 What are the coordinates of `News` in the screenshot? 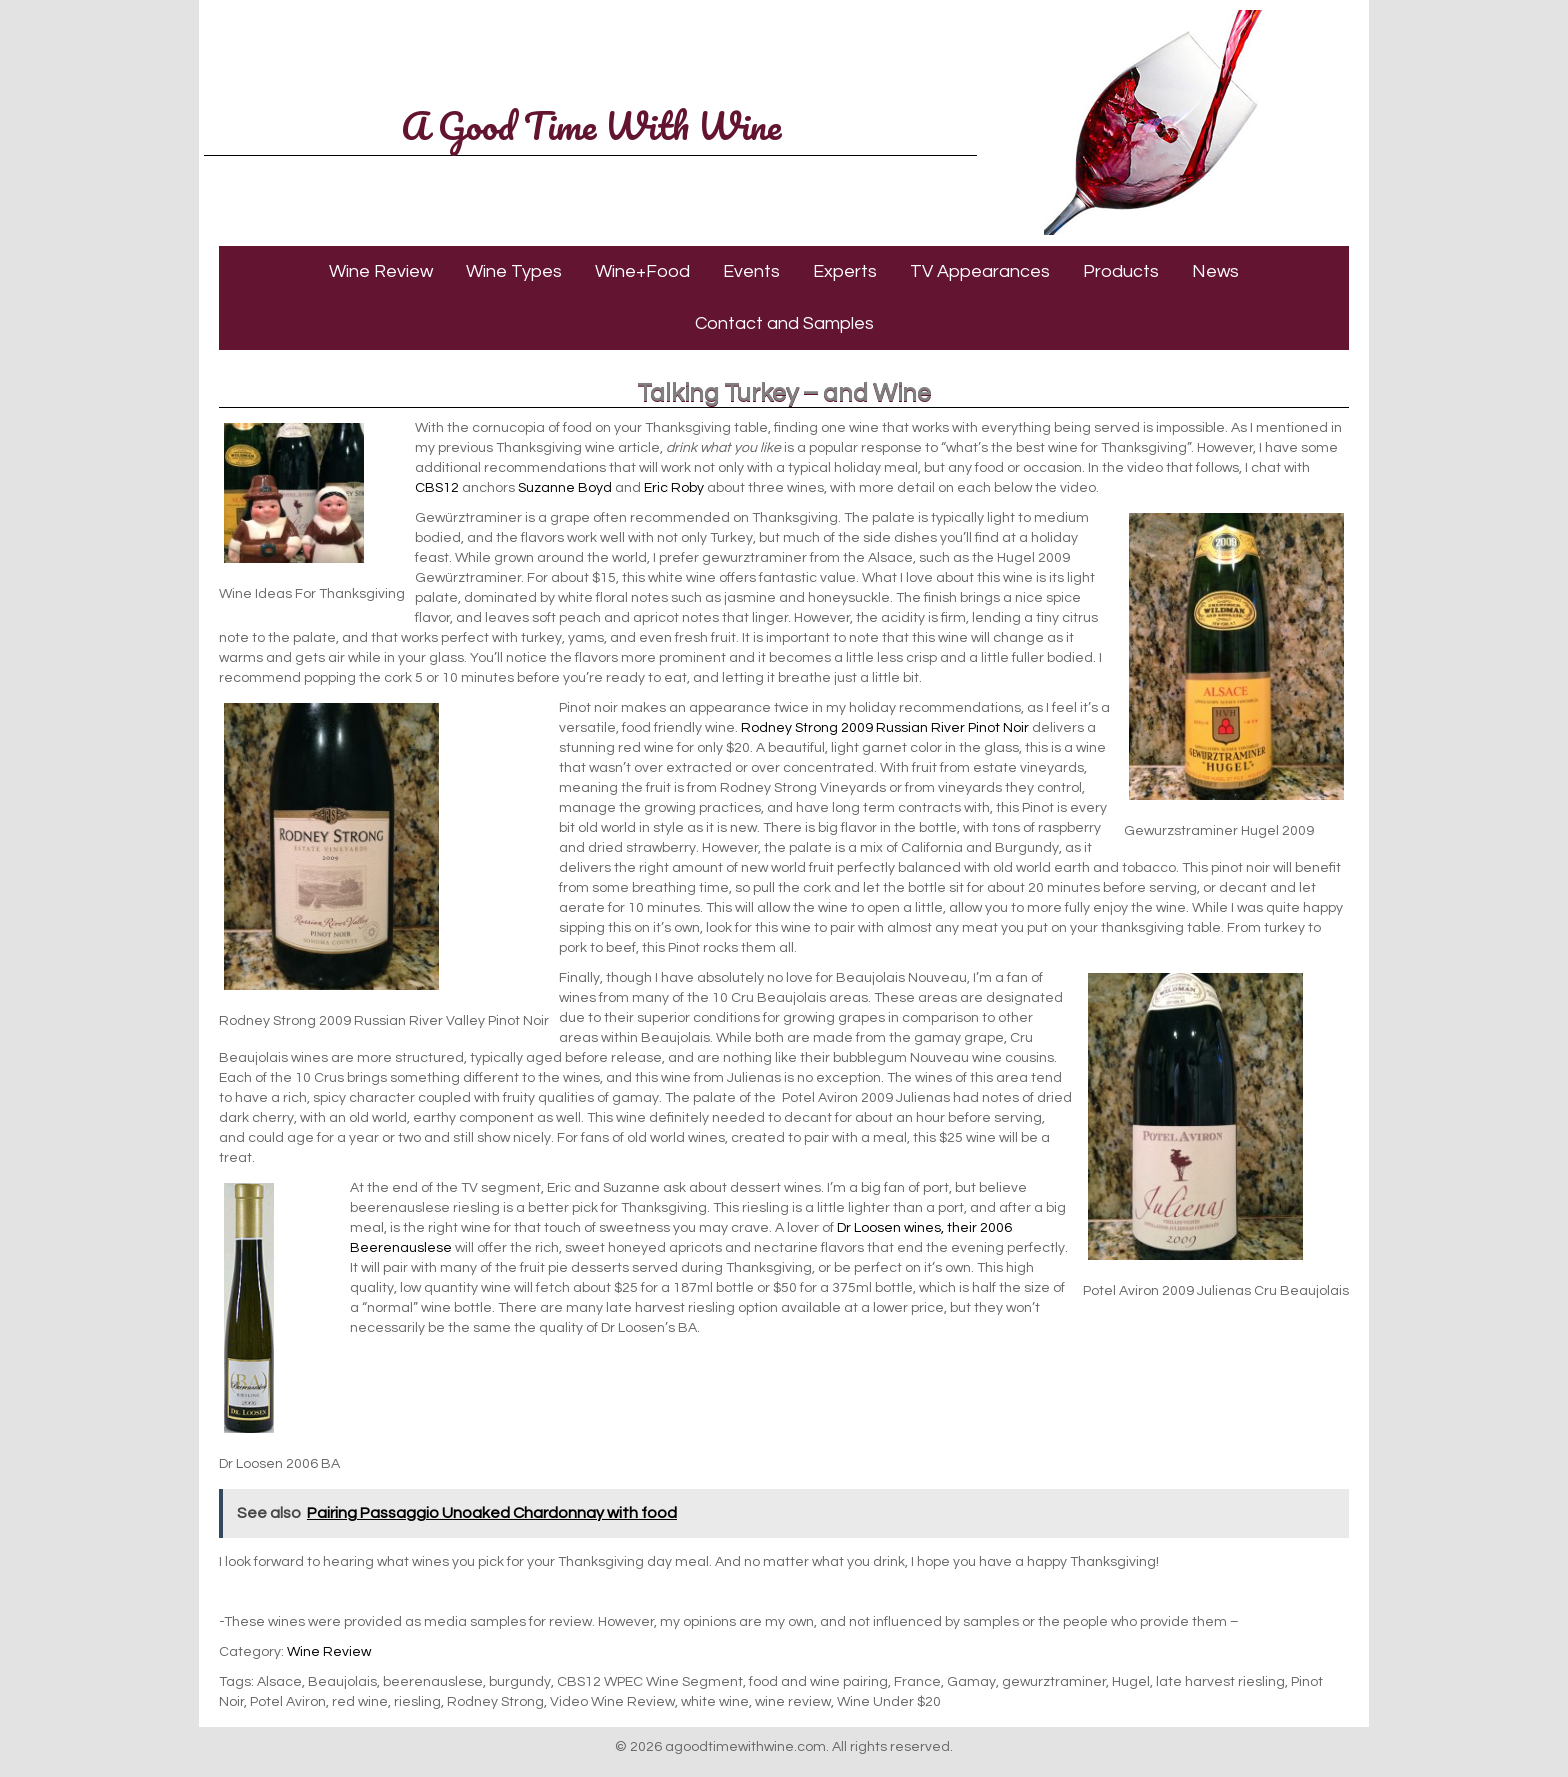 It's located at (1215, 271).